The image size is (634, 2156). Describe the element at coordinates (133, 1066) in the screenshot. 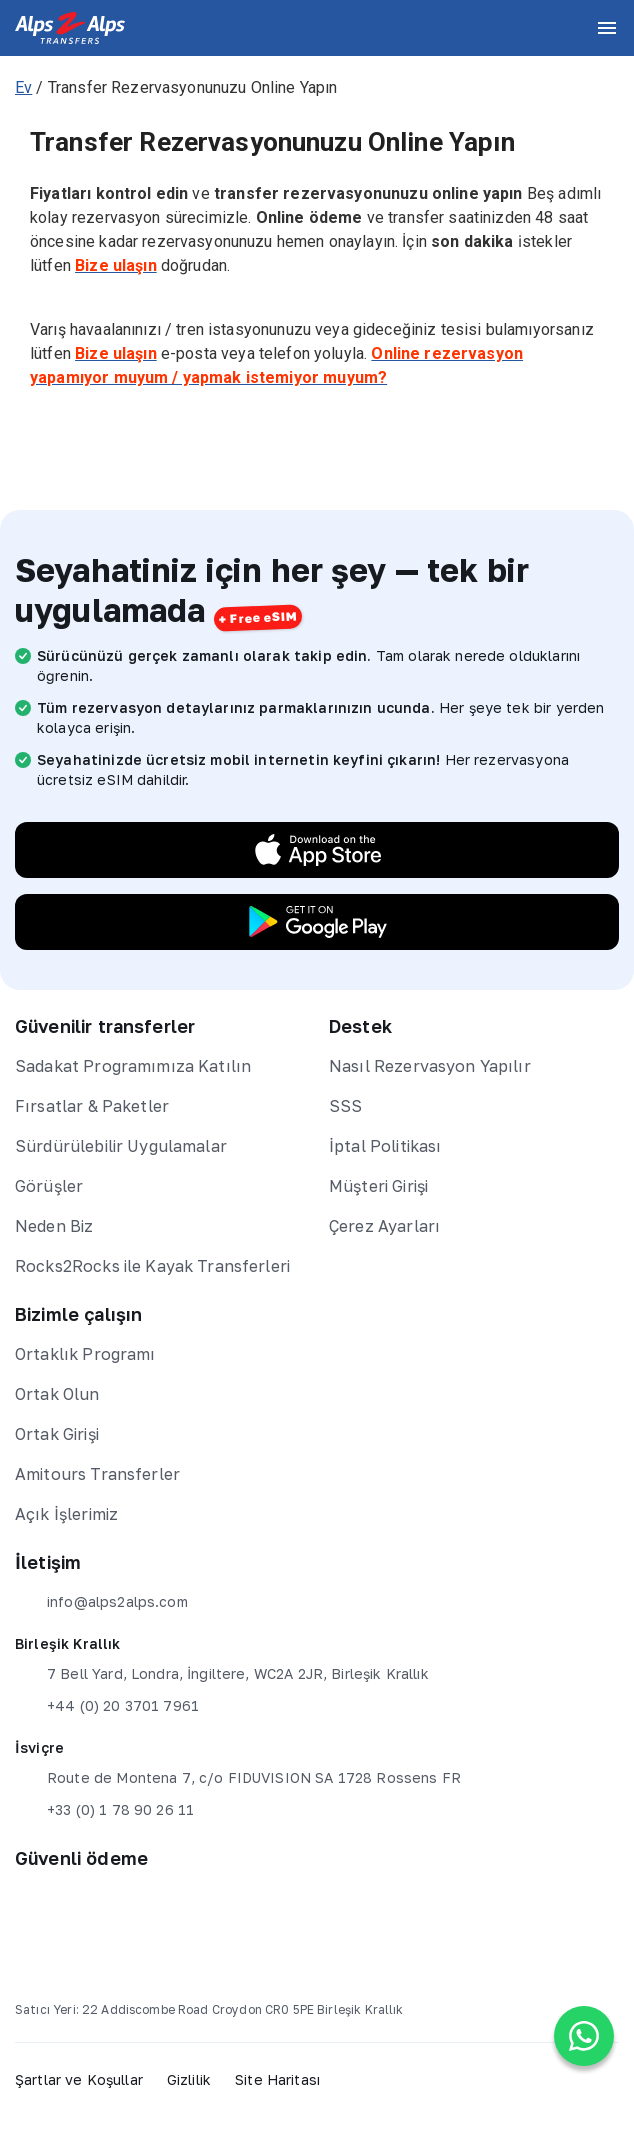

I see `Sadakat Programımıza Katılın` at that location.